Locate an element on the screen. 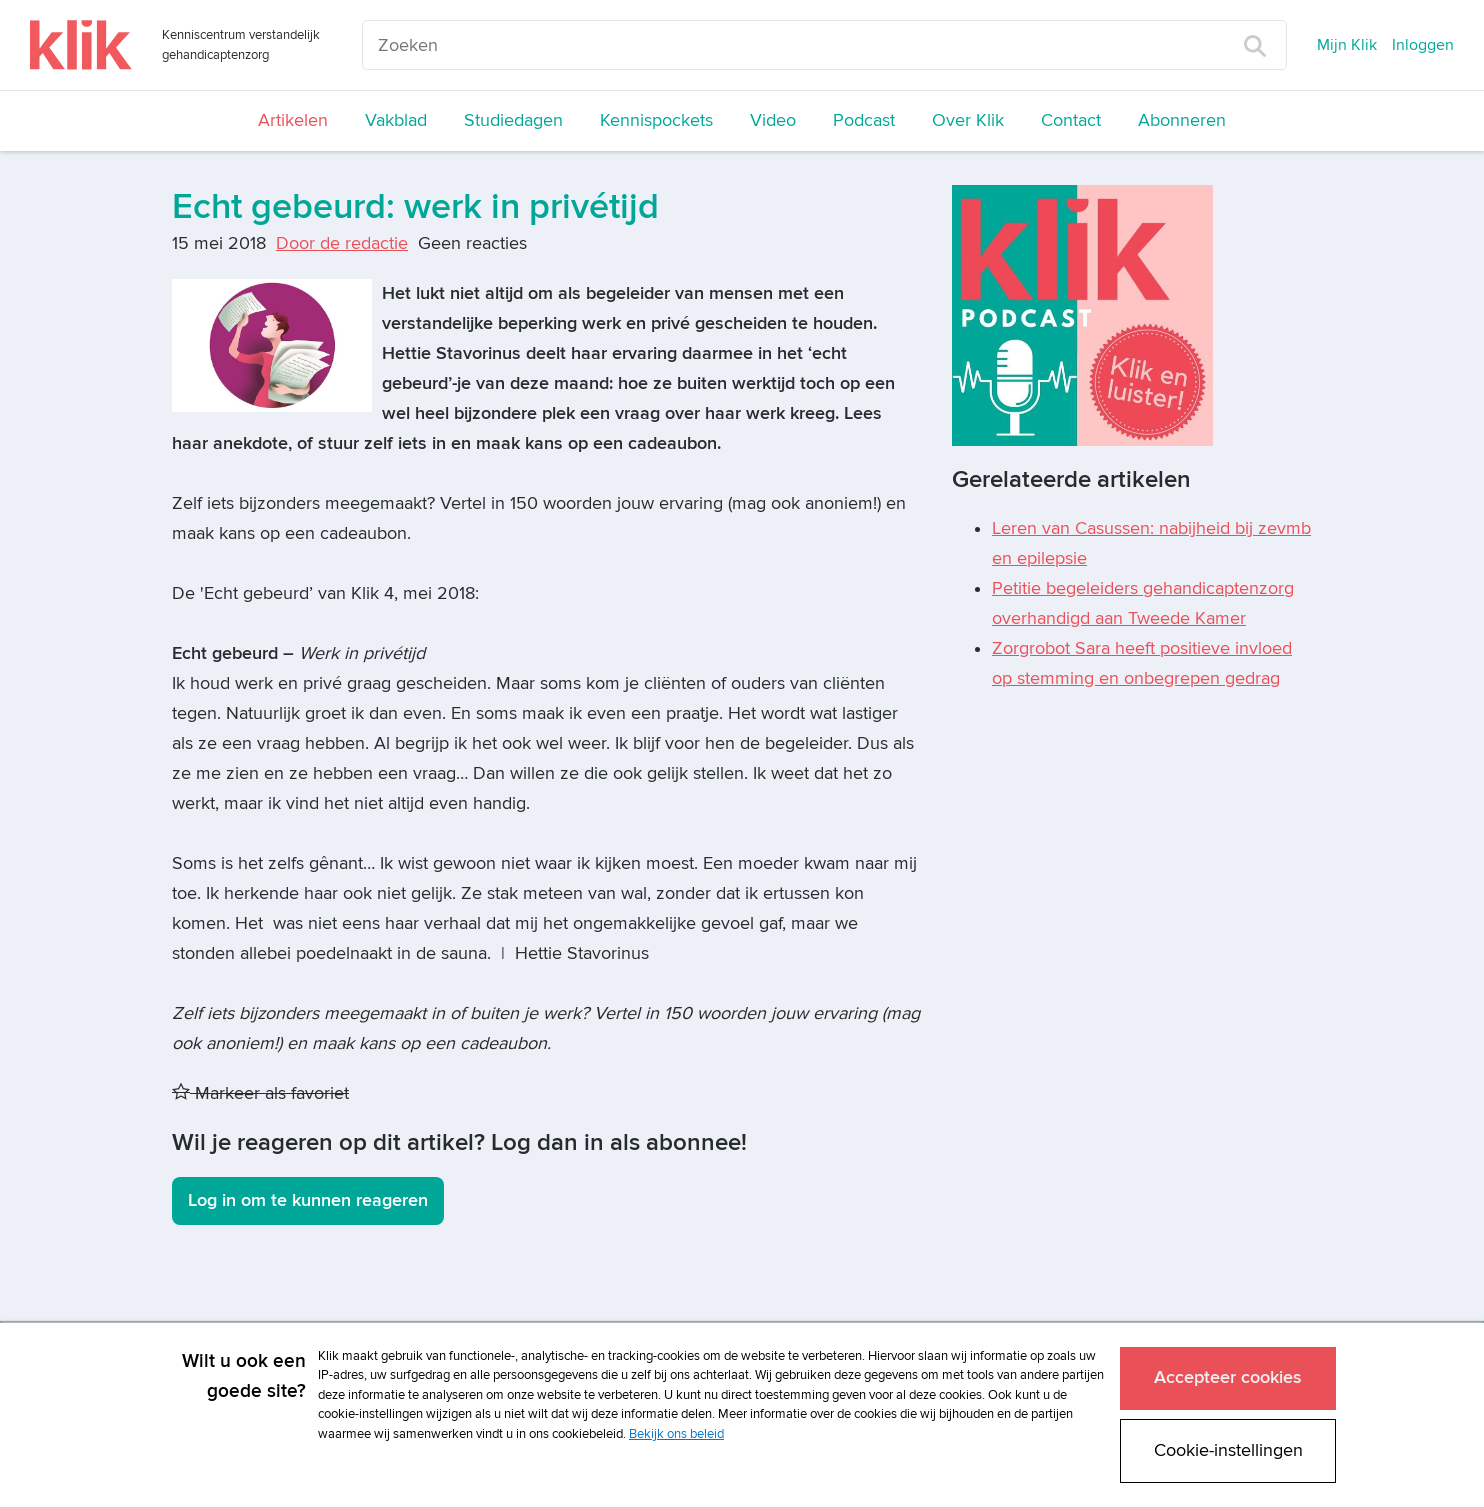 This screenshot has height=1507, width=1484. Vakblad is located at coordinates (396, 120).